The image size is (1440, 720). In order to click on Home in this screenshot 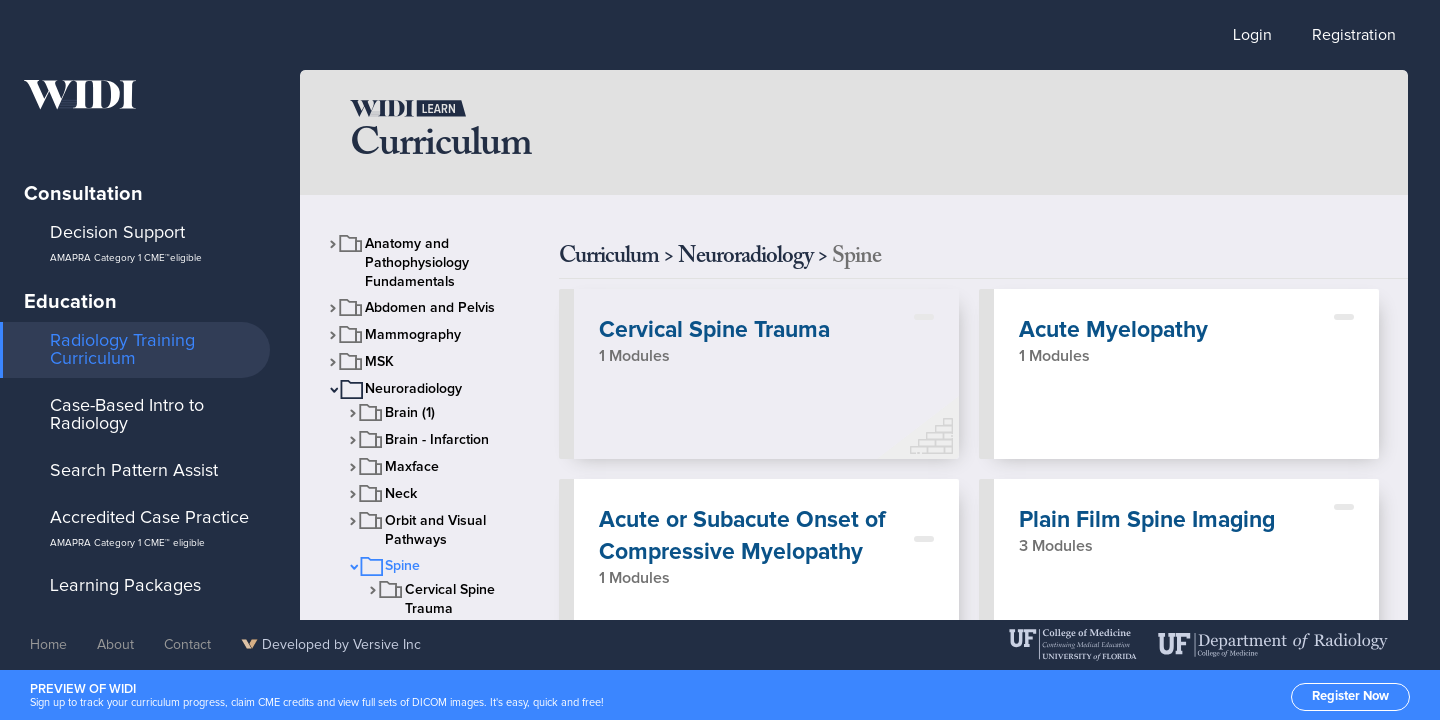, I will do `click(48, 645)`.